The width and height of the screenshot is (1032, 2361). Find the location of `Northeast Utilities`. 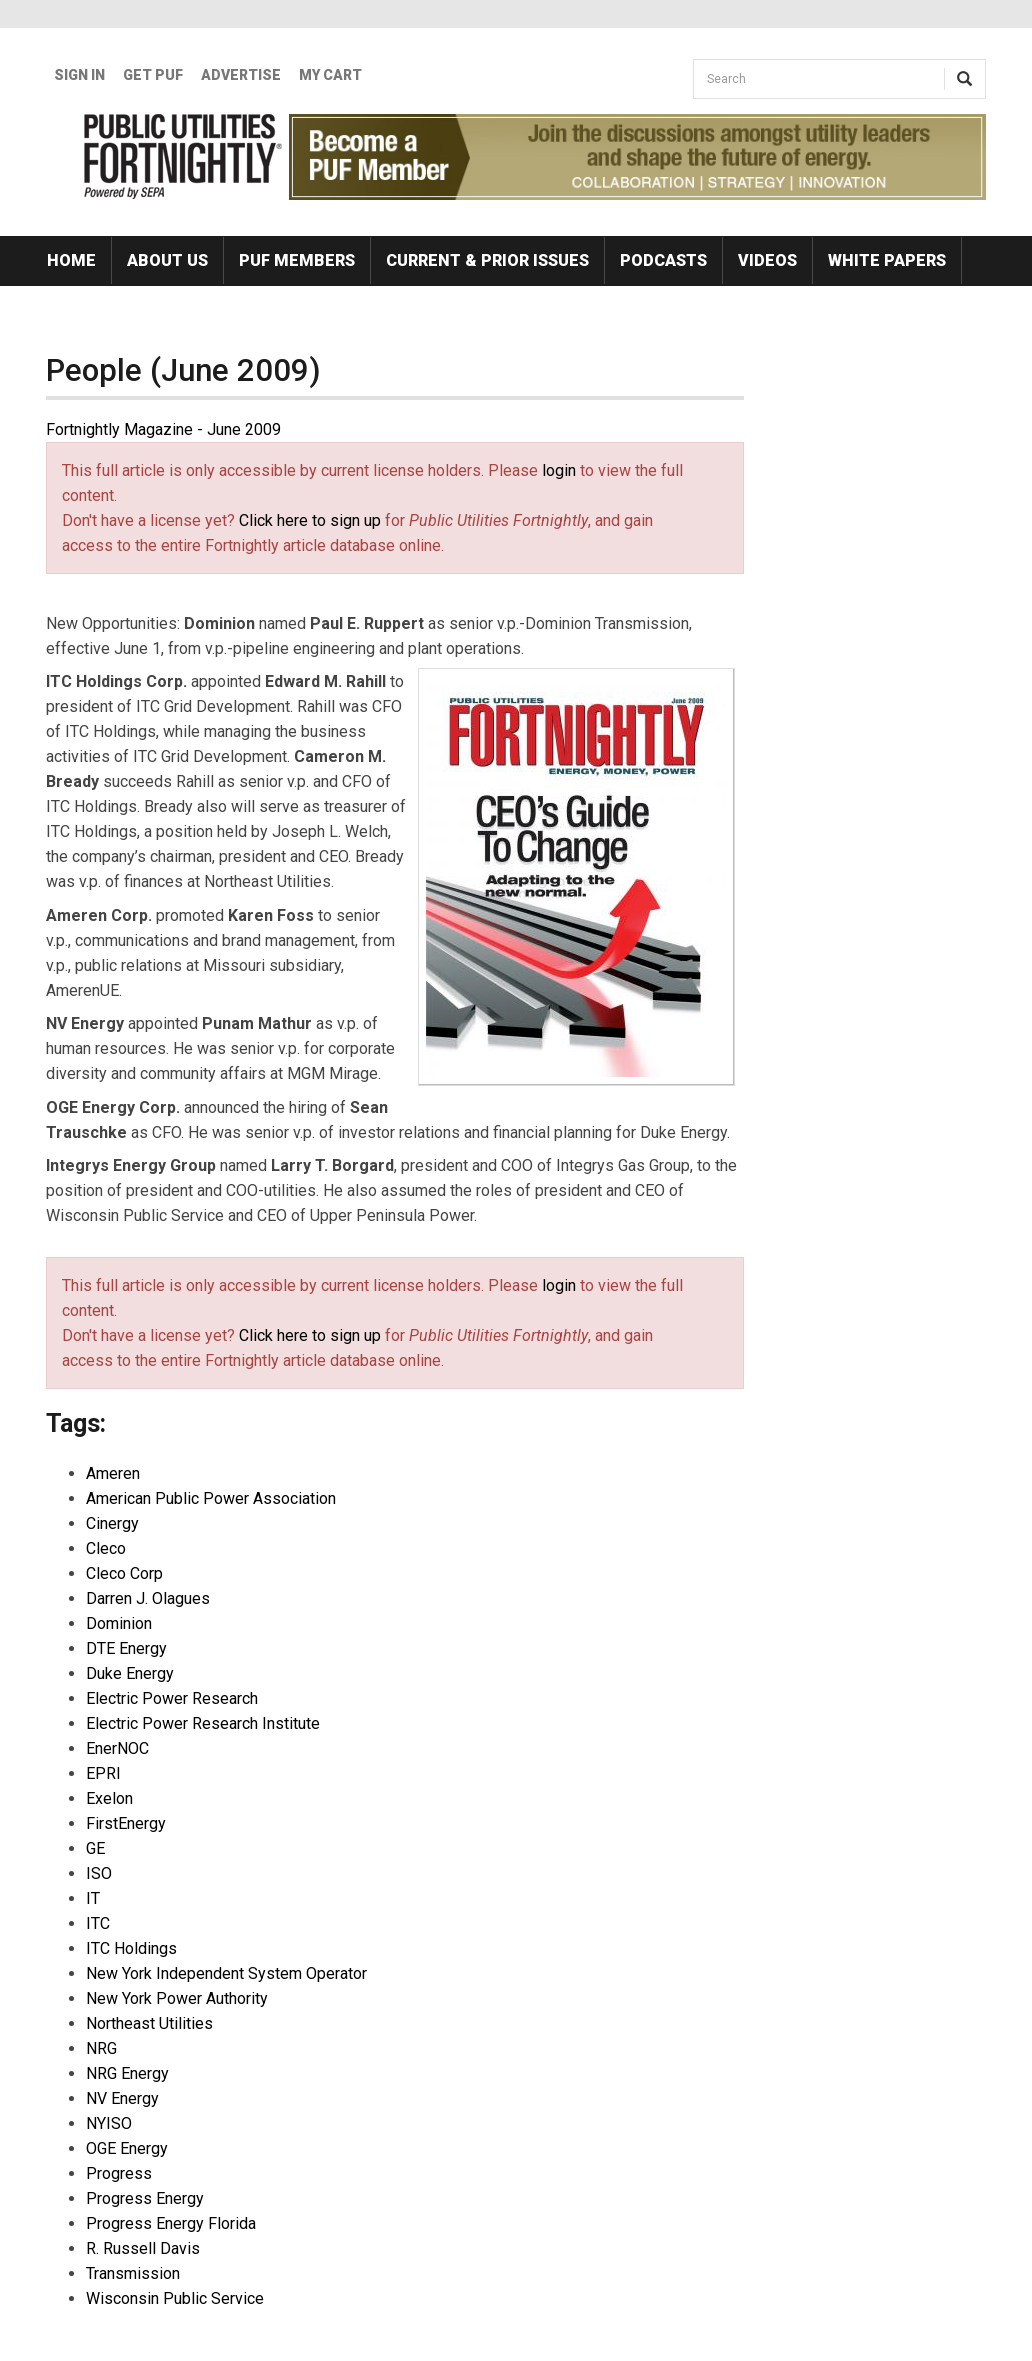

Northeast Utilities is located at coordinates (149, 2023).